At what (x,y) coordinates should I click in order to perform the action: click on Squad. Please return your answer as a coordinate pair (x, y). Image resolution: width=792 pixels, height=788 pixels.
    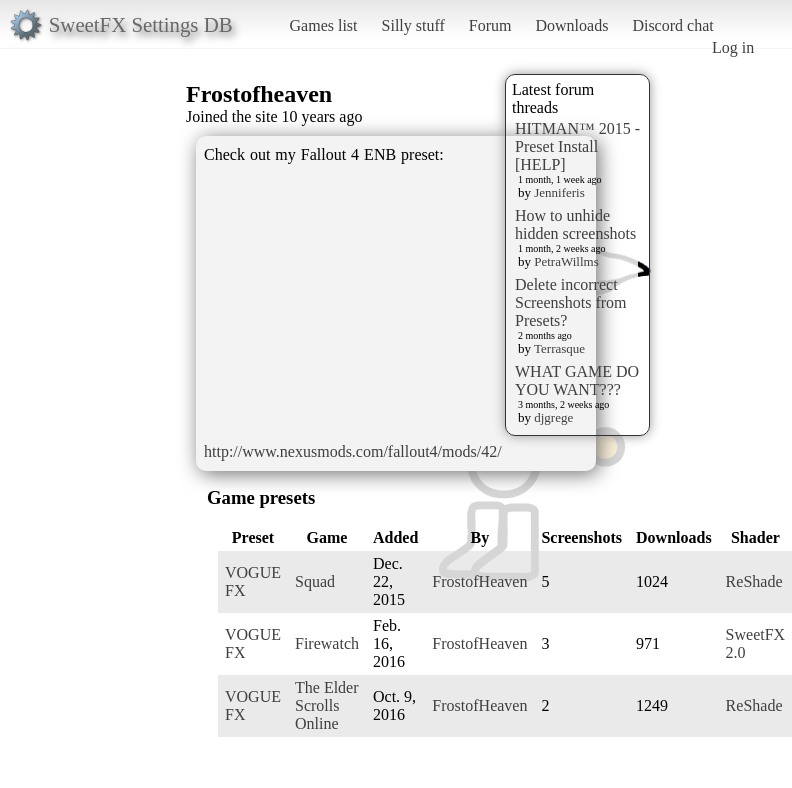
    Looking at the image, I should click on (315, 581).